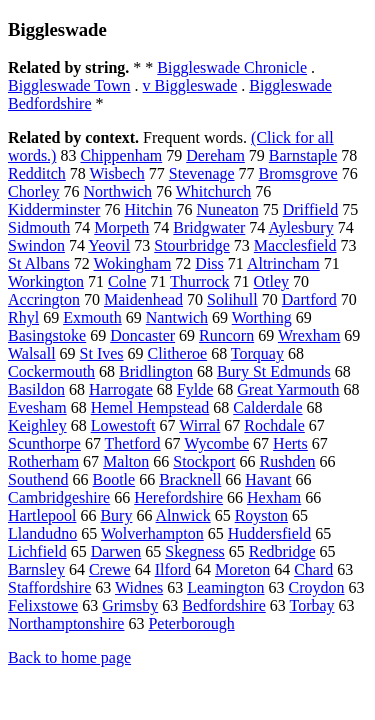 The height and width of the screenshot is (720, 375). Describe the element at coordinates (311, 605) in the screenshot. I see `Torbay` at that location.